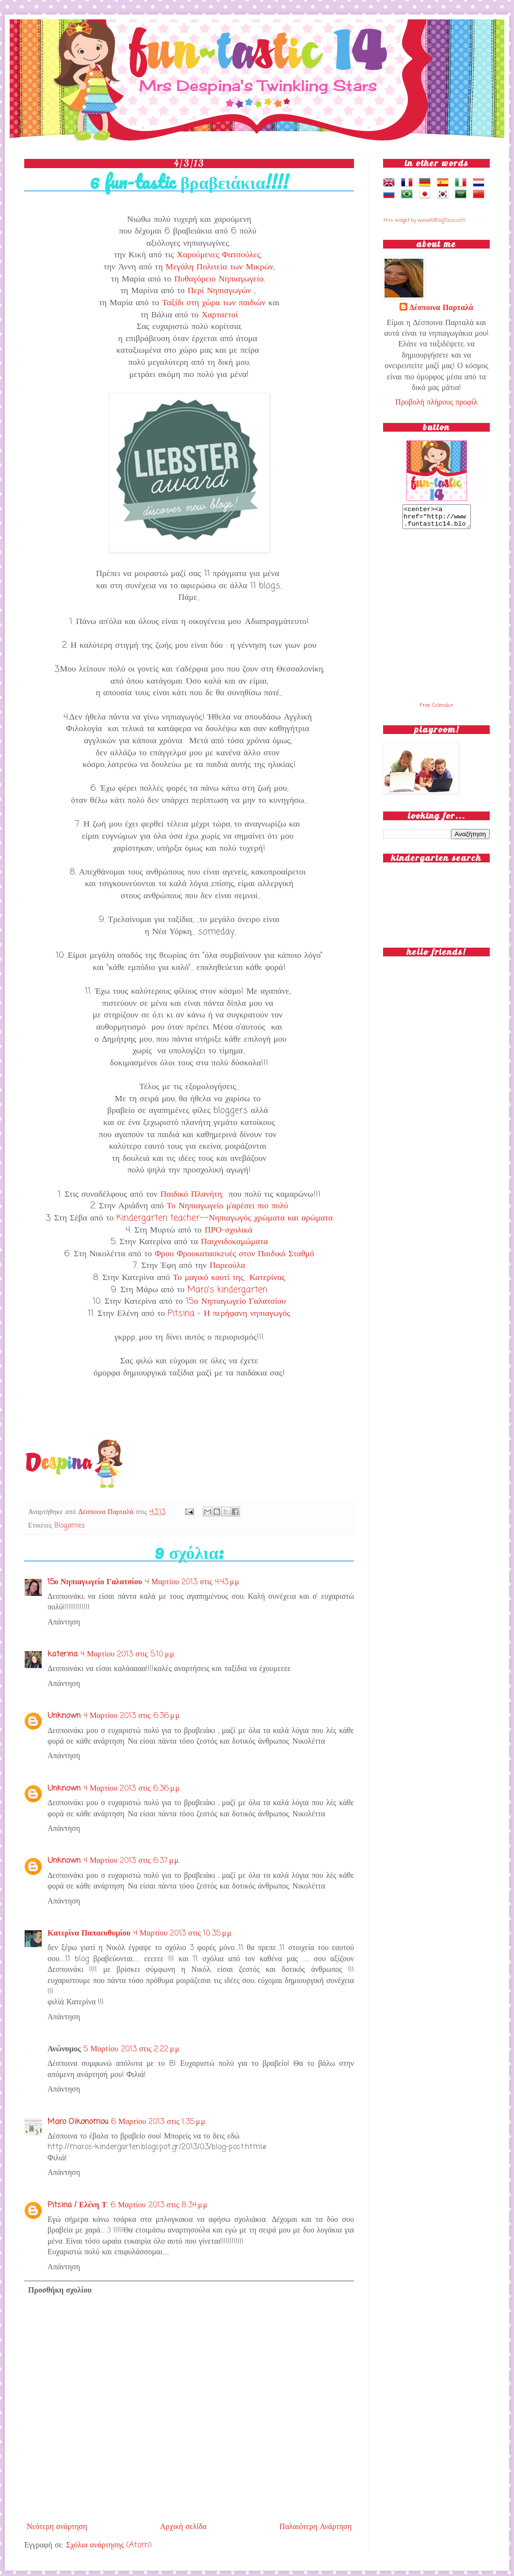  Describe the element at coordinates (219, 290) in the screenshot. I see `Περί Νηπιαγωγών` at that location.